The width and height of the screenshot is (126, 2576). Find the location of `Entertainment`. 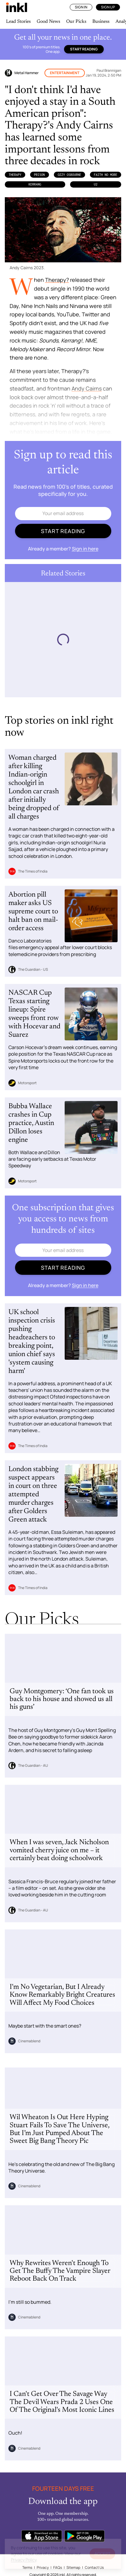

Entertainment is located at coordinates (64, 72).